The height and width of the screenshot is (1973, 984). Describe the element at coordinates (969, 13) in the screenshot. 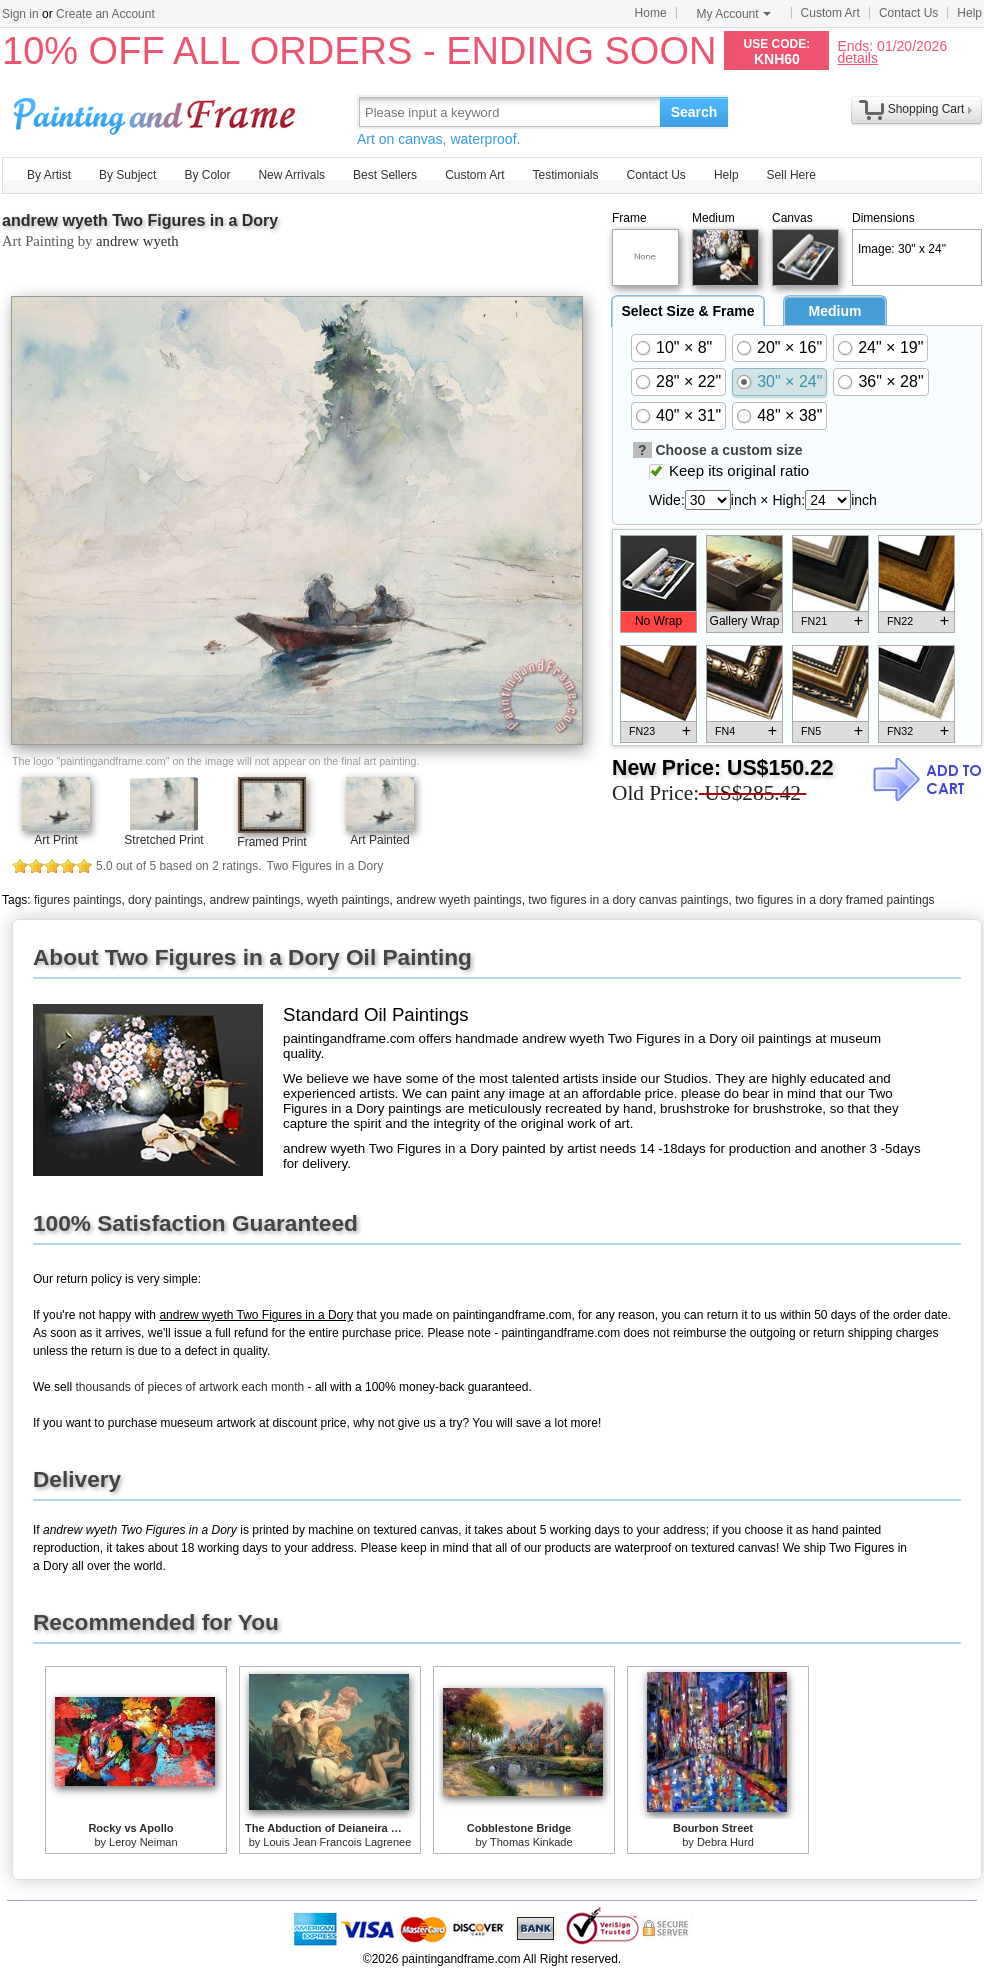

I see `Help` at that location.